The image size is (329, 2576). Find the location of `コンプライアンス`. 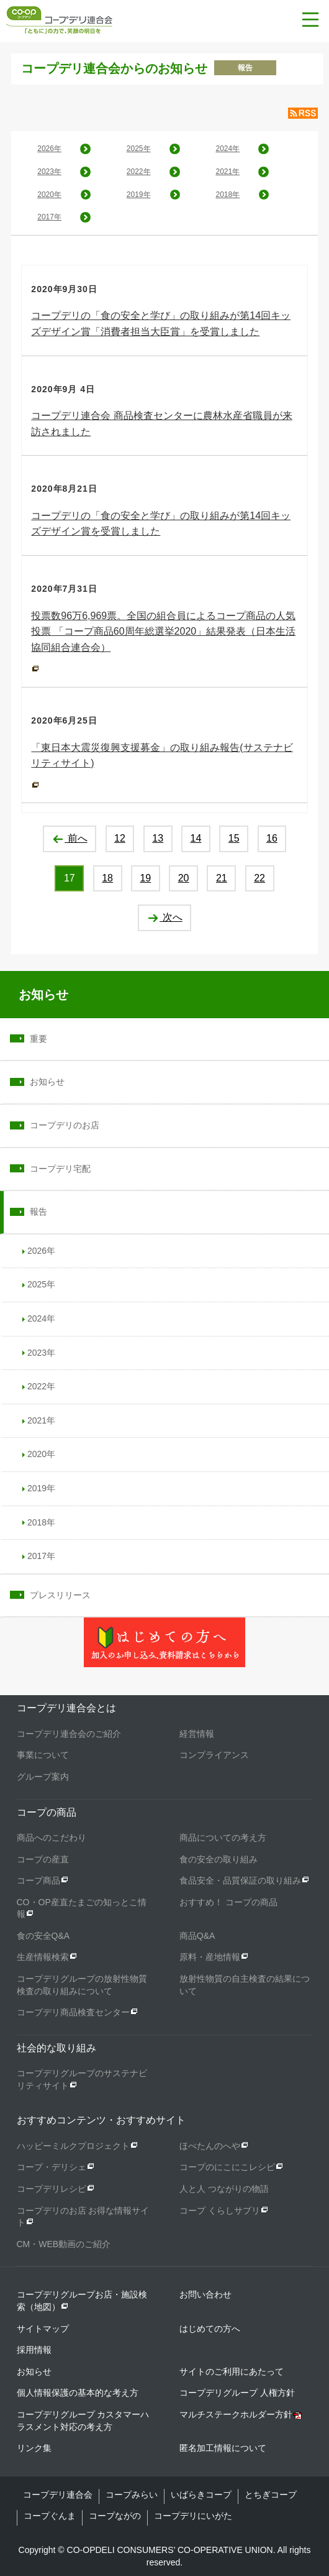

コンプライアンス is located at coordinates (214, 1755).